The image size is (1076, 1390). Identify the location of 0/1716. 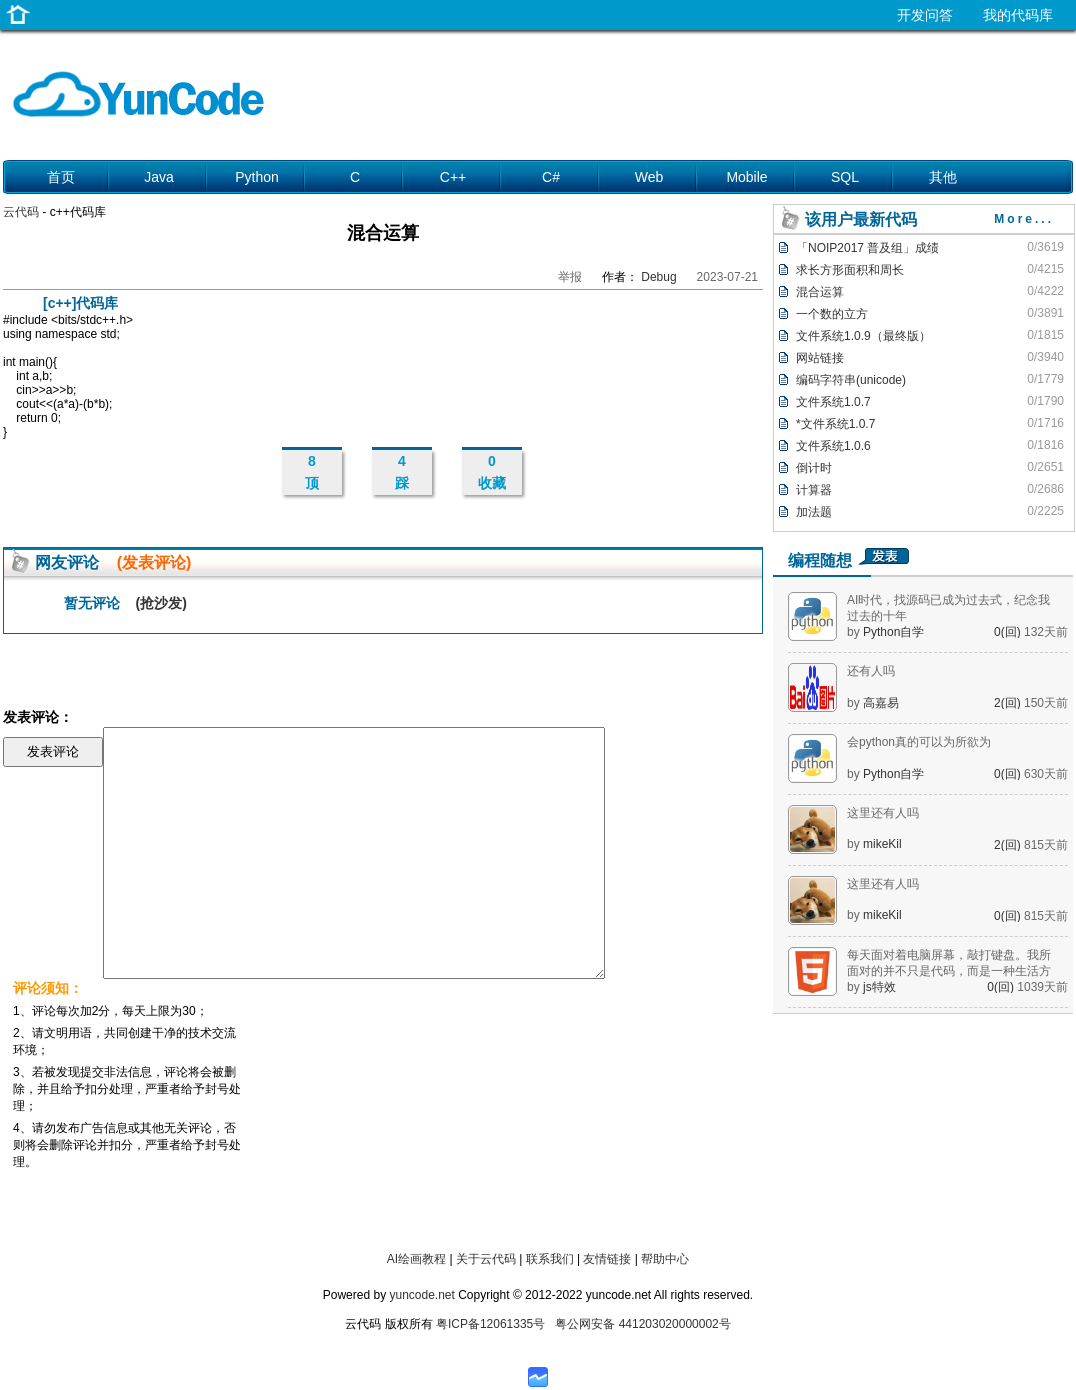
(1045, 423).